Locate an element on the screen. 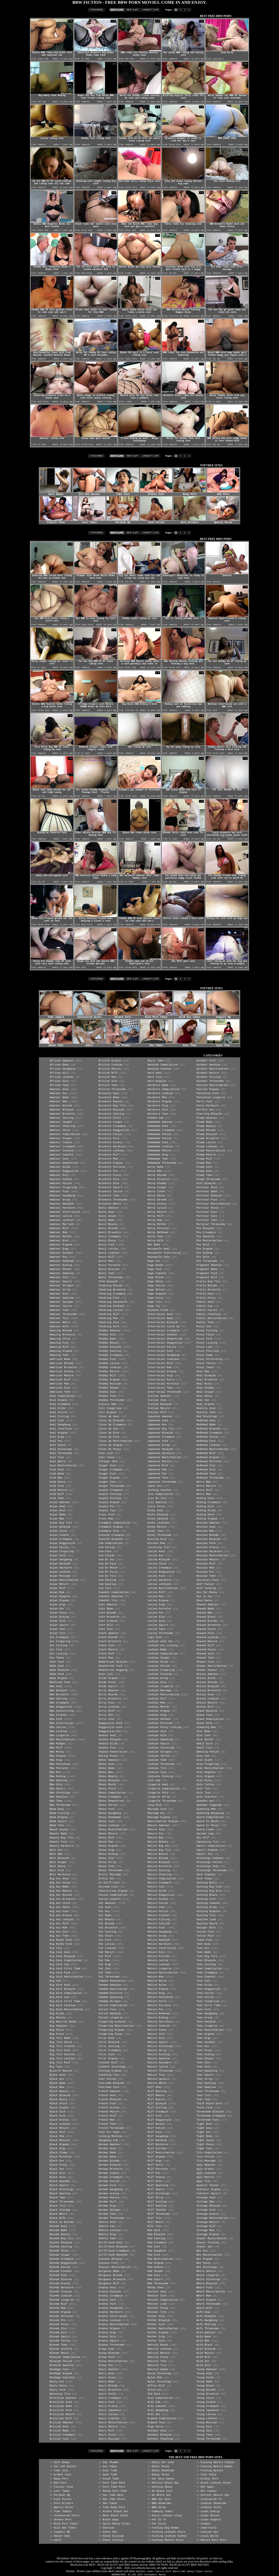 Image resolution: width=279 pixels, height=2576 pixels. Skinny Brunette is located at coordinates (208, 1690).